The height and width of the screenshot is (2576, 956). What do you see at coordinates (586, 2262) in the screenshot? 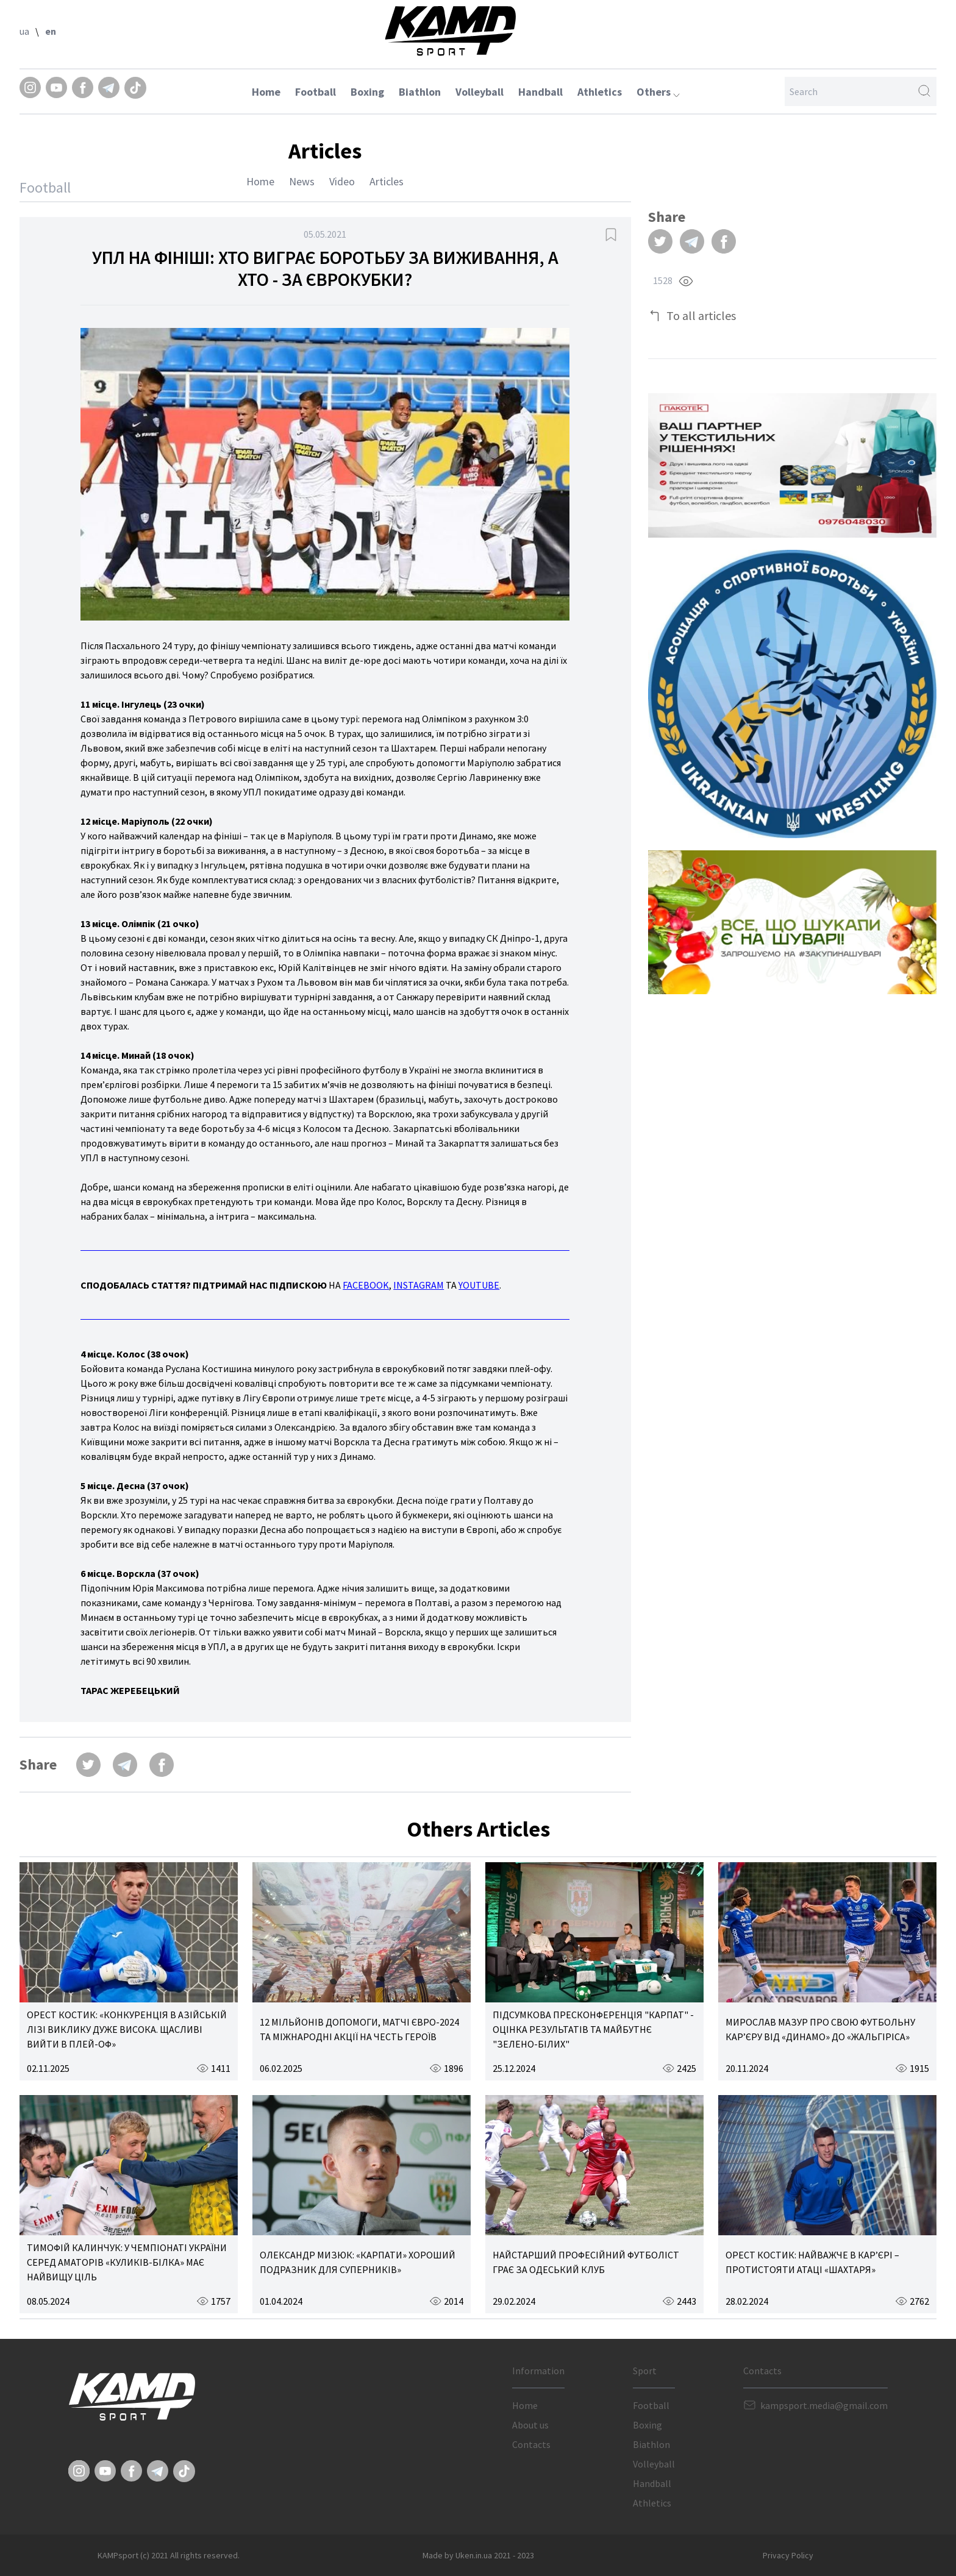
I see `НАЙСТАРШИЙ ПРОФЕСІЙНИЙ ФУТБОЛІСТ ГРАЄ ЗА ОДЕСЬКИЙ КЛУБ` at bounding box center [586, 2262].